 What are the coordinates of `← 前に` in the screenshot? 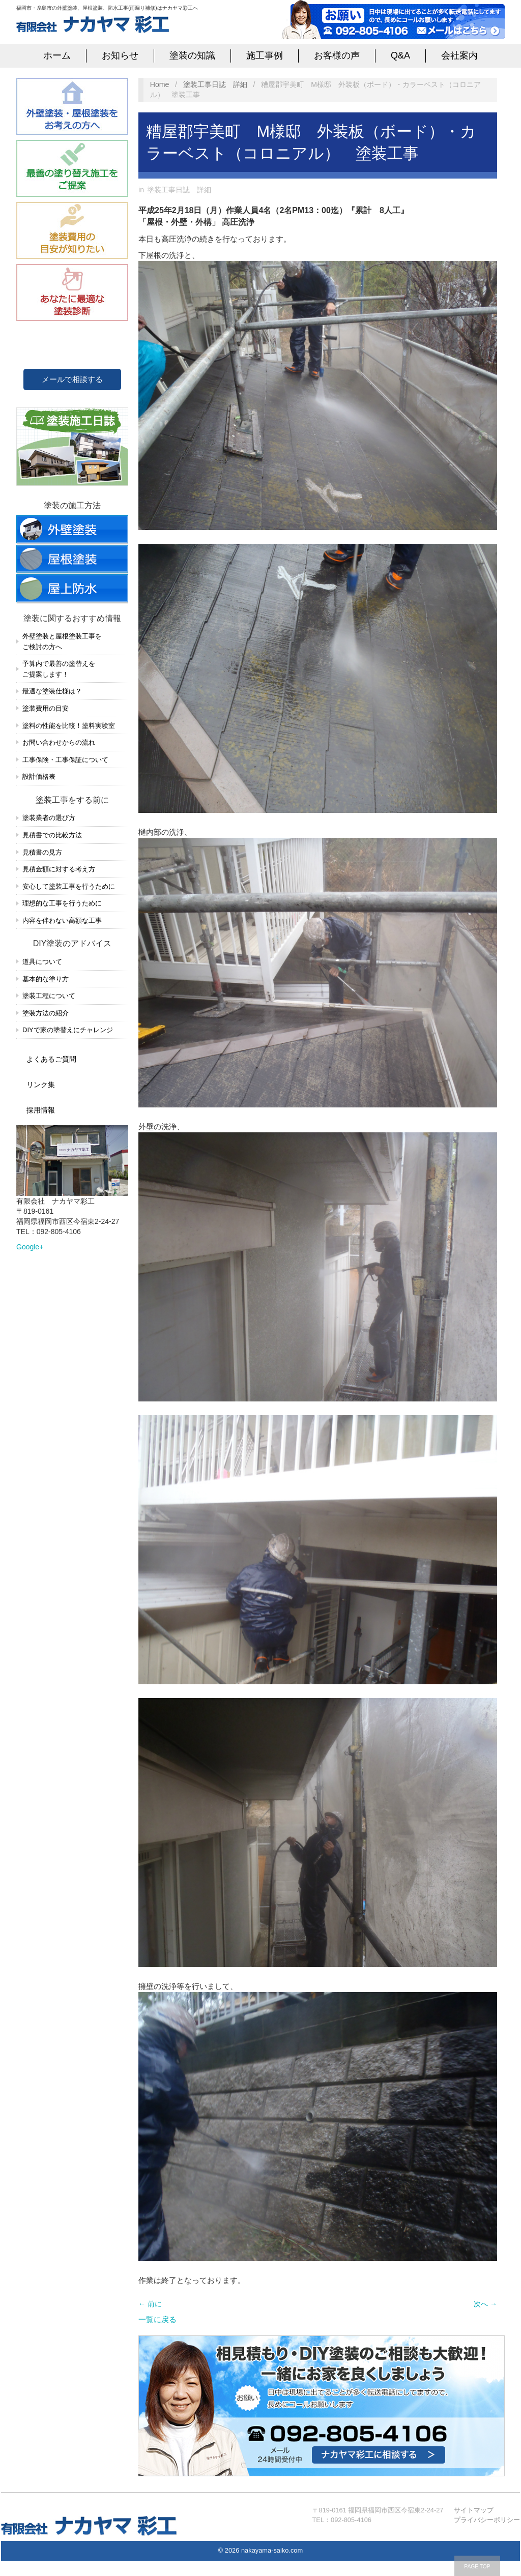 It's located at (150, 2304).